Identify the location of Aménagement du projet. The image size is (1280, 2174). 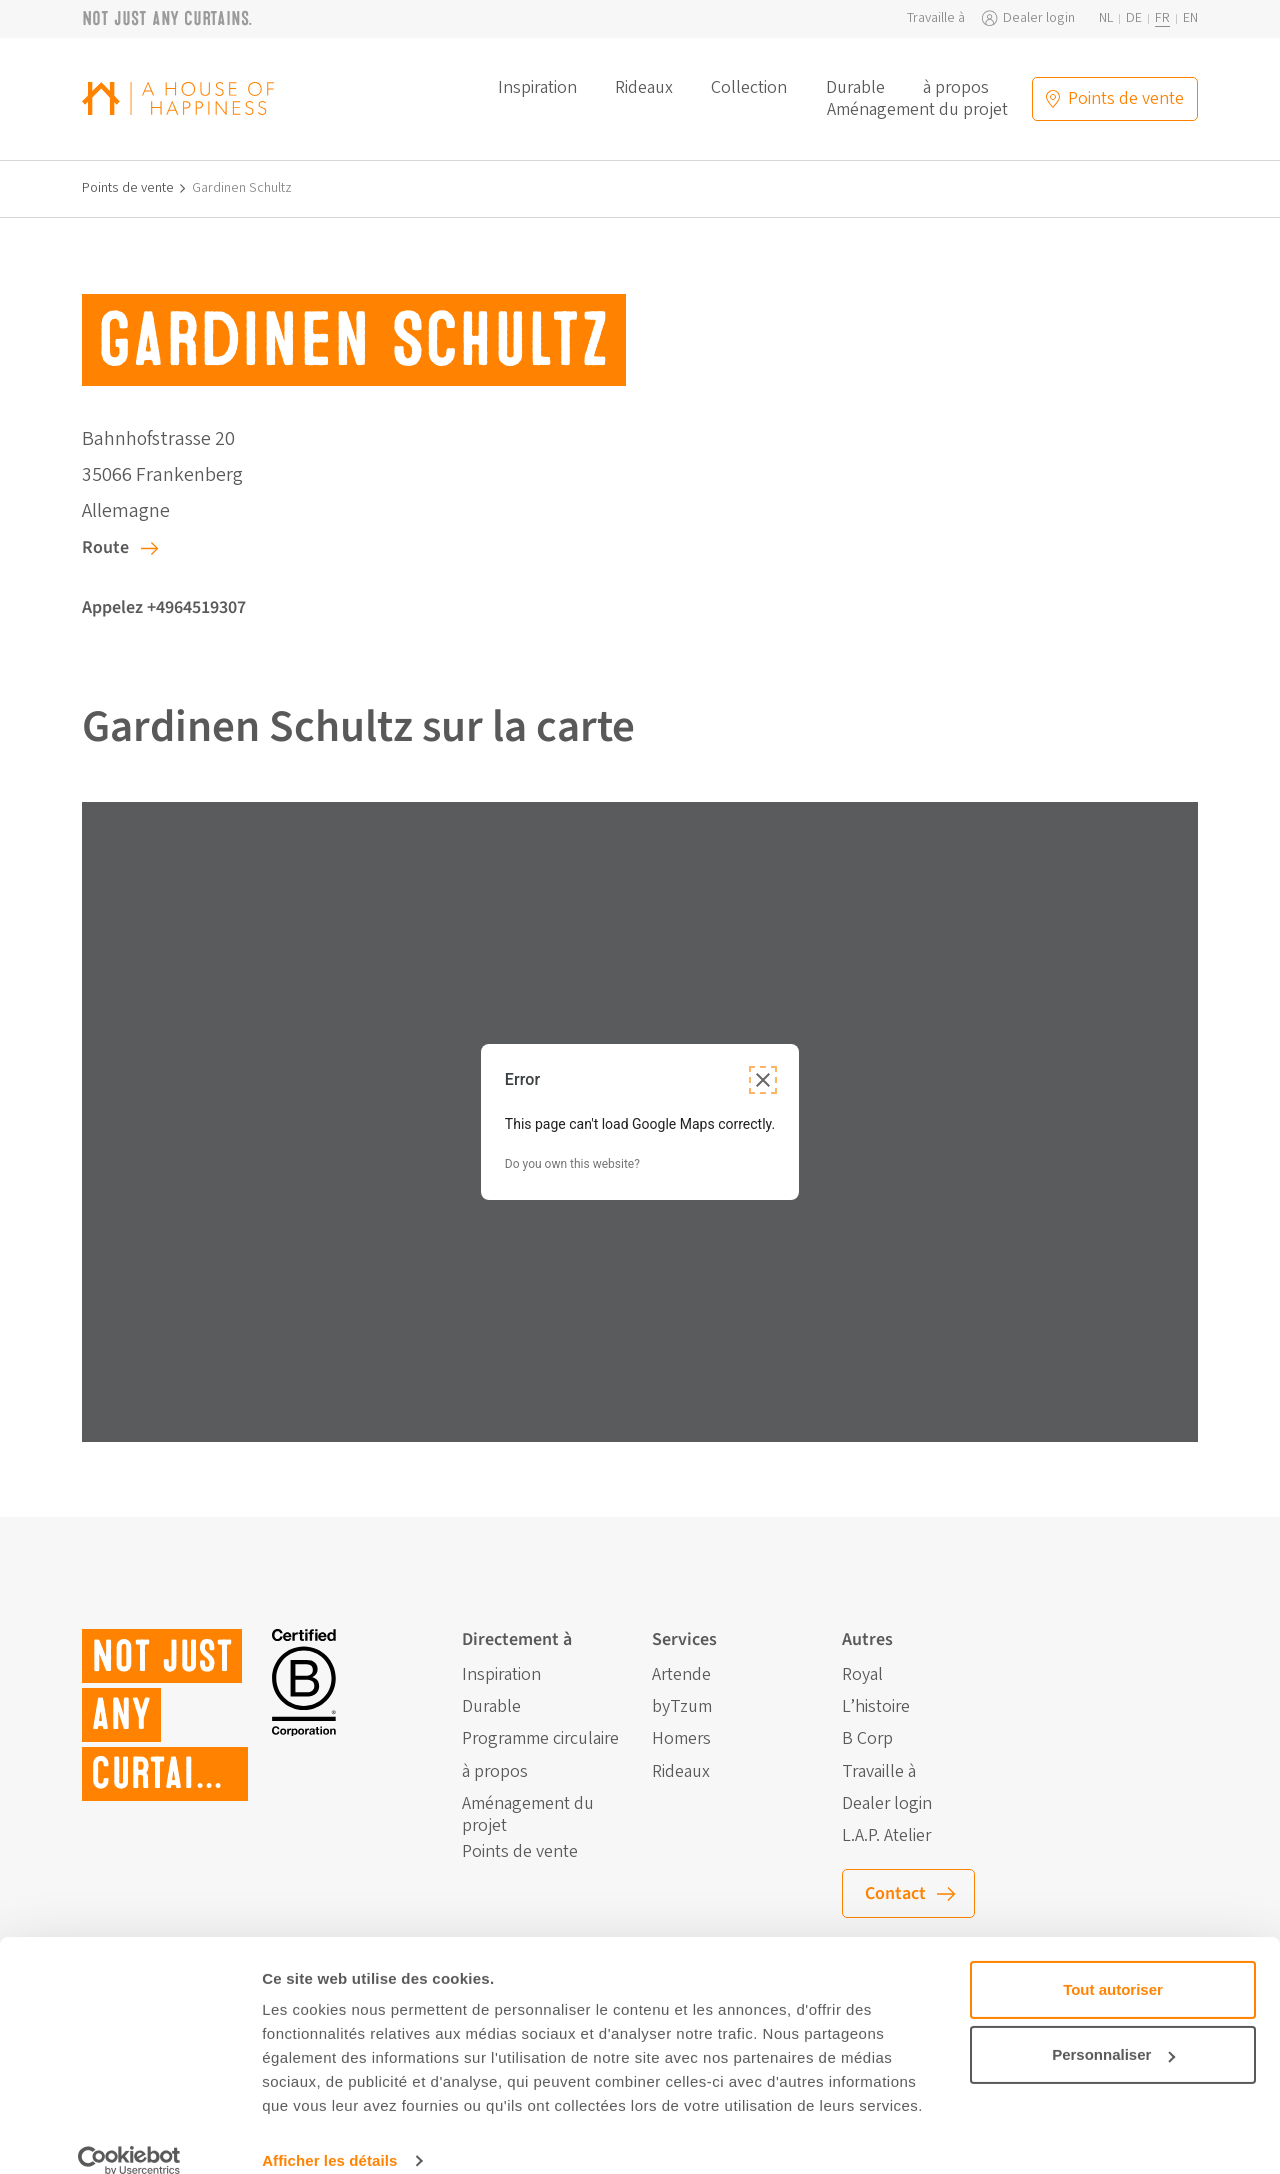
(917, 110).